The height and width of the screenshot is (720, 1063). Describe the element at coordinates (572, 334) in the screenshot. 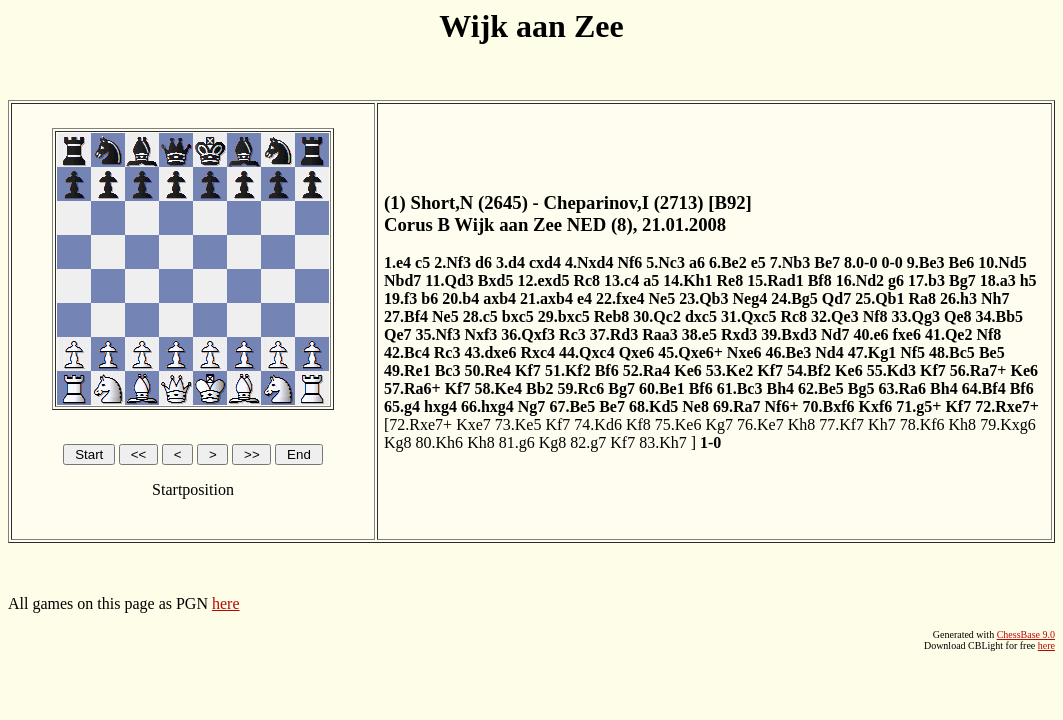

I see `Rc3` at that location.